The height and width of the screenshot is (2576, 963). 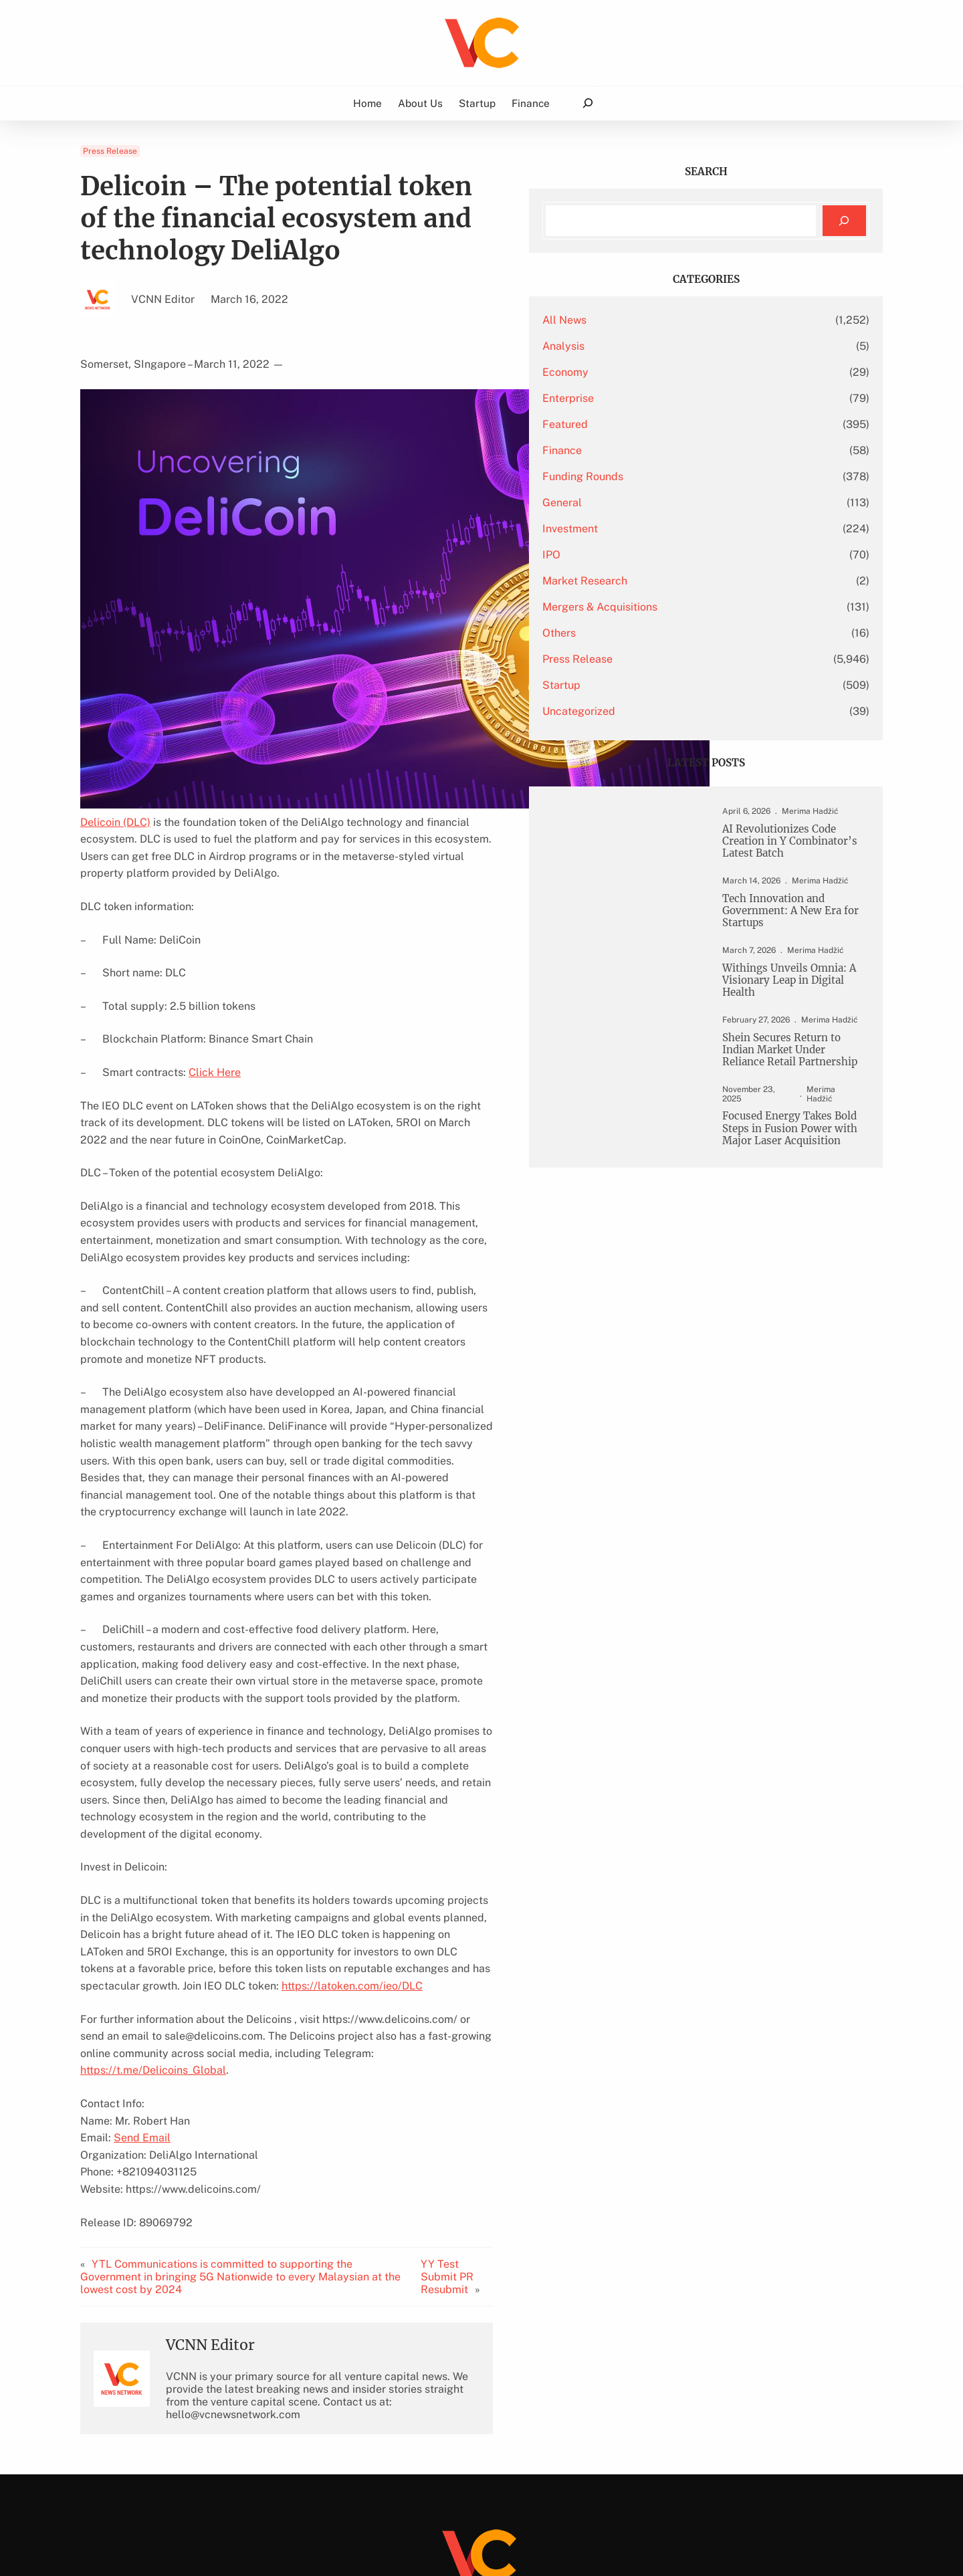 I want to click on Enterprise, so click(x=666, y=398).